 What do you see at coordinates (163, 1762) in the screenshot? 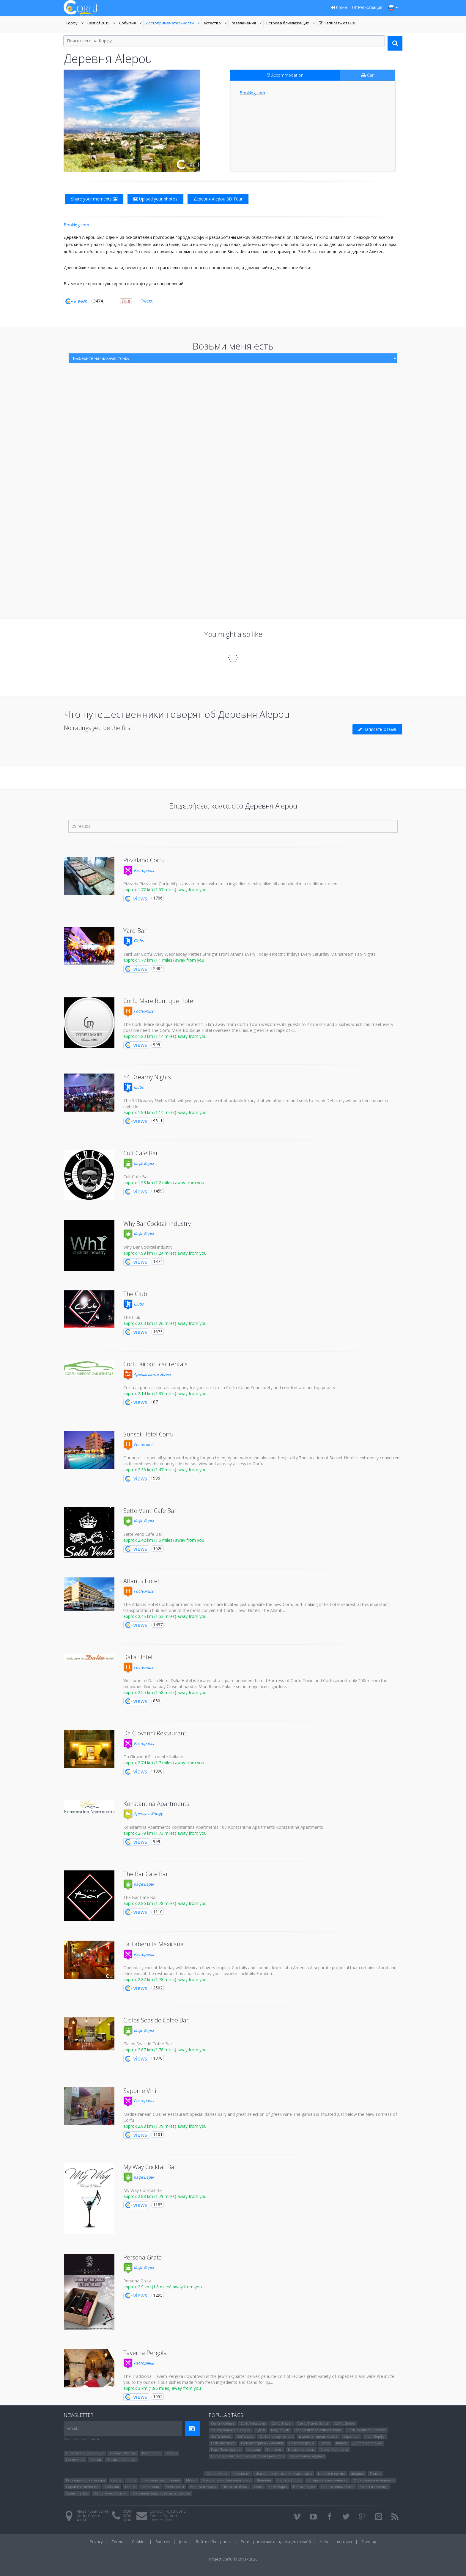
I see `approx 2.74 km (1.7 miles) away from you` at bounding box center [163, 1762].